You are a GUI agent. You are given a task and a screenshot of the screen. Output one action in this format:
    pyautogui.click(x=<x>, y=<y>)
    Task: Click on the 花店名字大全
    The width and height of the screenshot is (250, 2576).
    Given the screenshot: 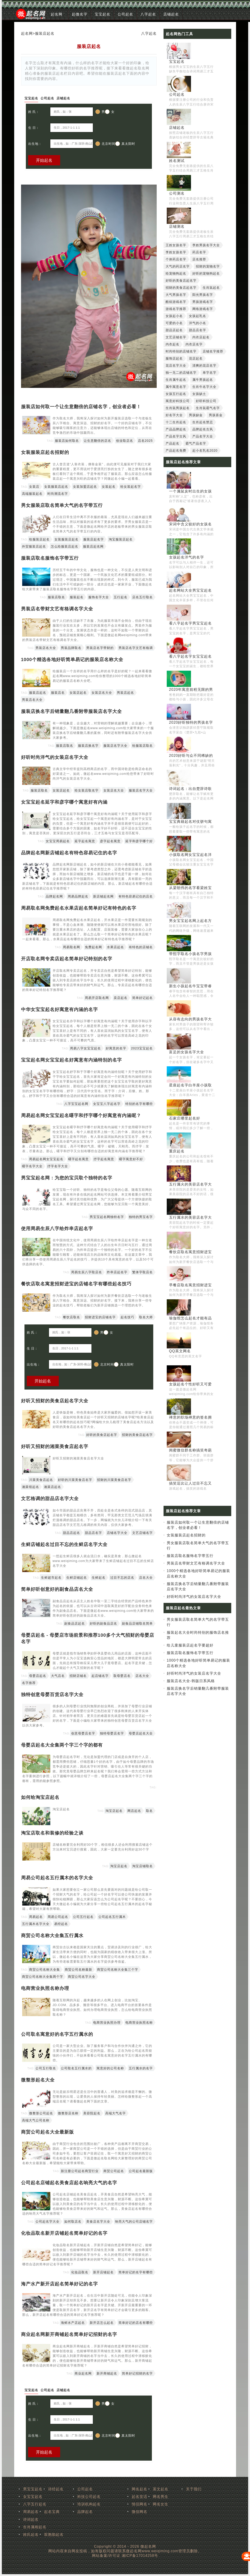 What is the action you would take?
    pyautogui.click(x=176, y=365)
    